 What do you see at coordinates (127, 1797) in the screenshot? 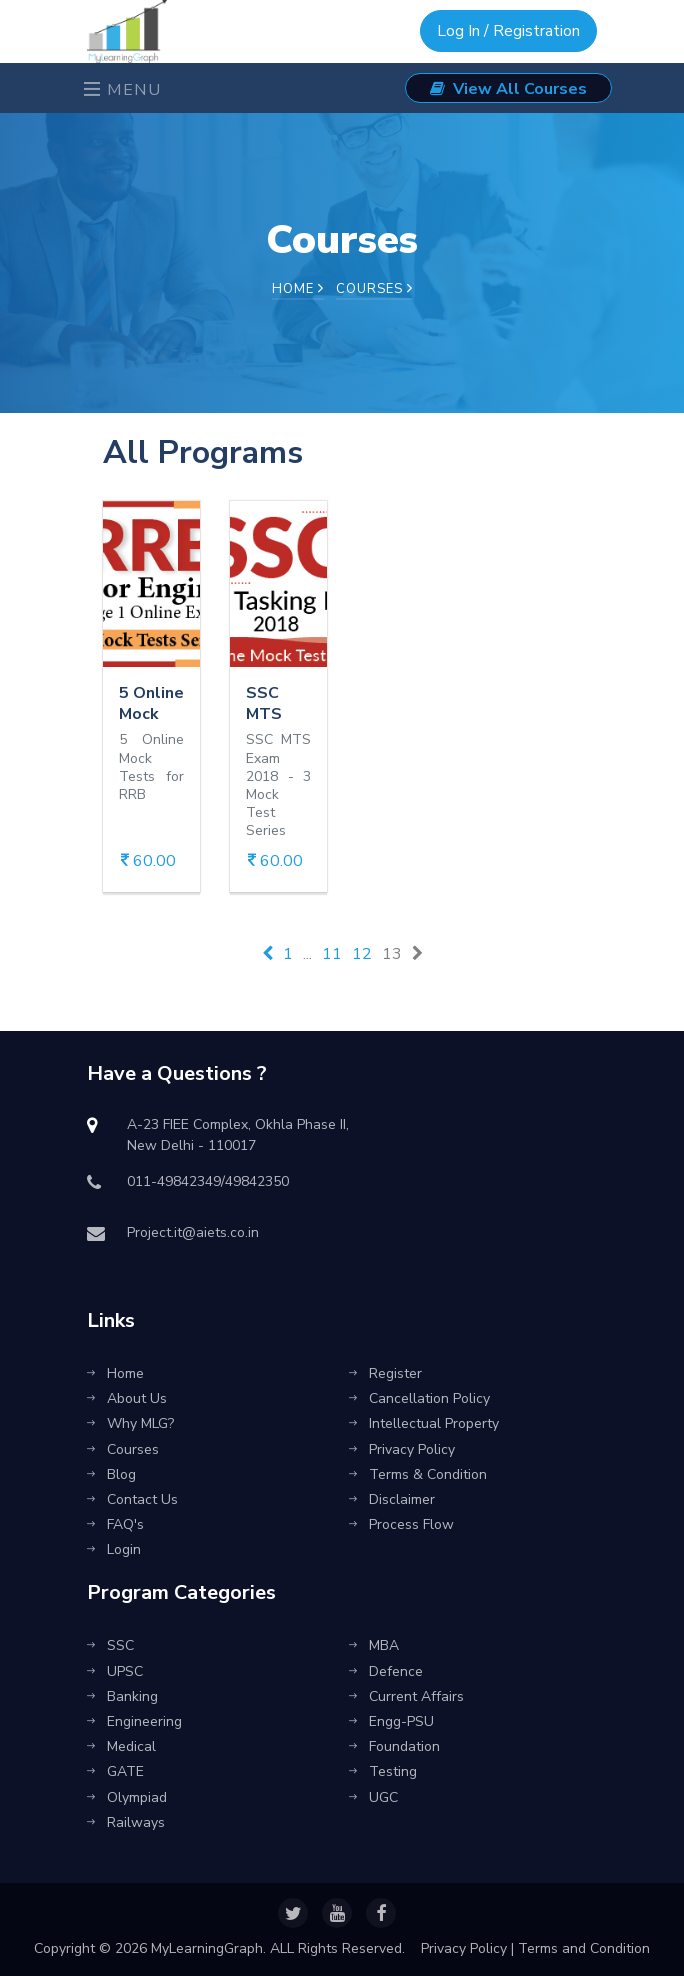
I see `Olympiad` at bounding box center [127, 1797].